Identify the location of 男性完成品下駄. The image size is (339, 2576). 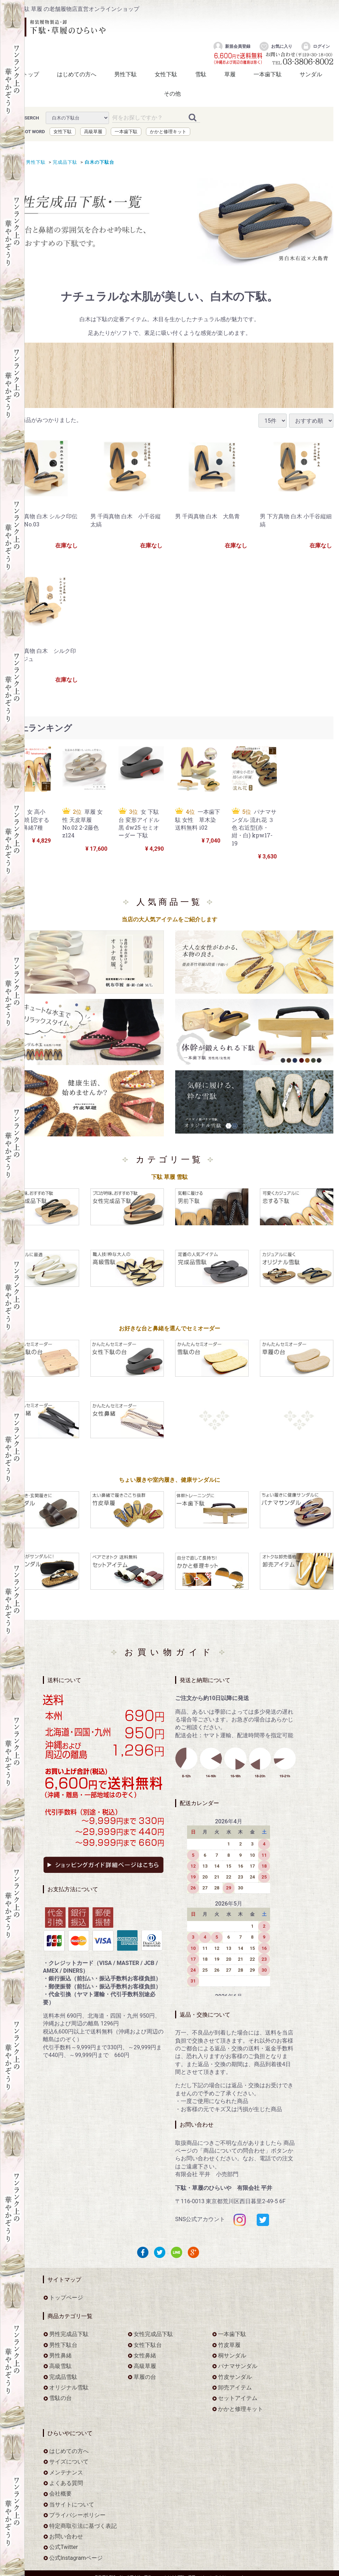
(69, 2334).